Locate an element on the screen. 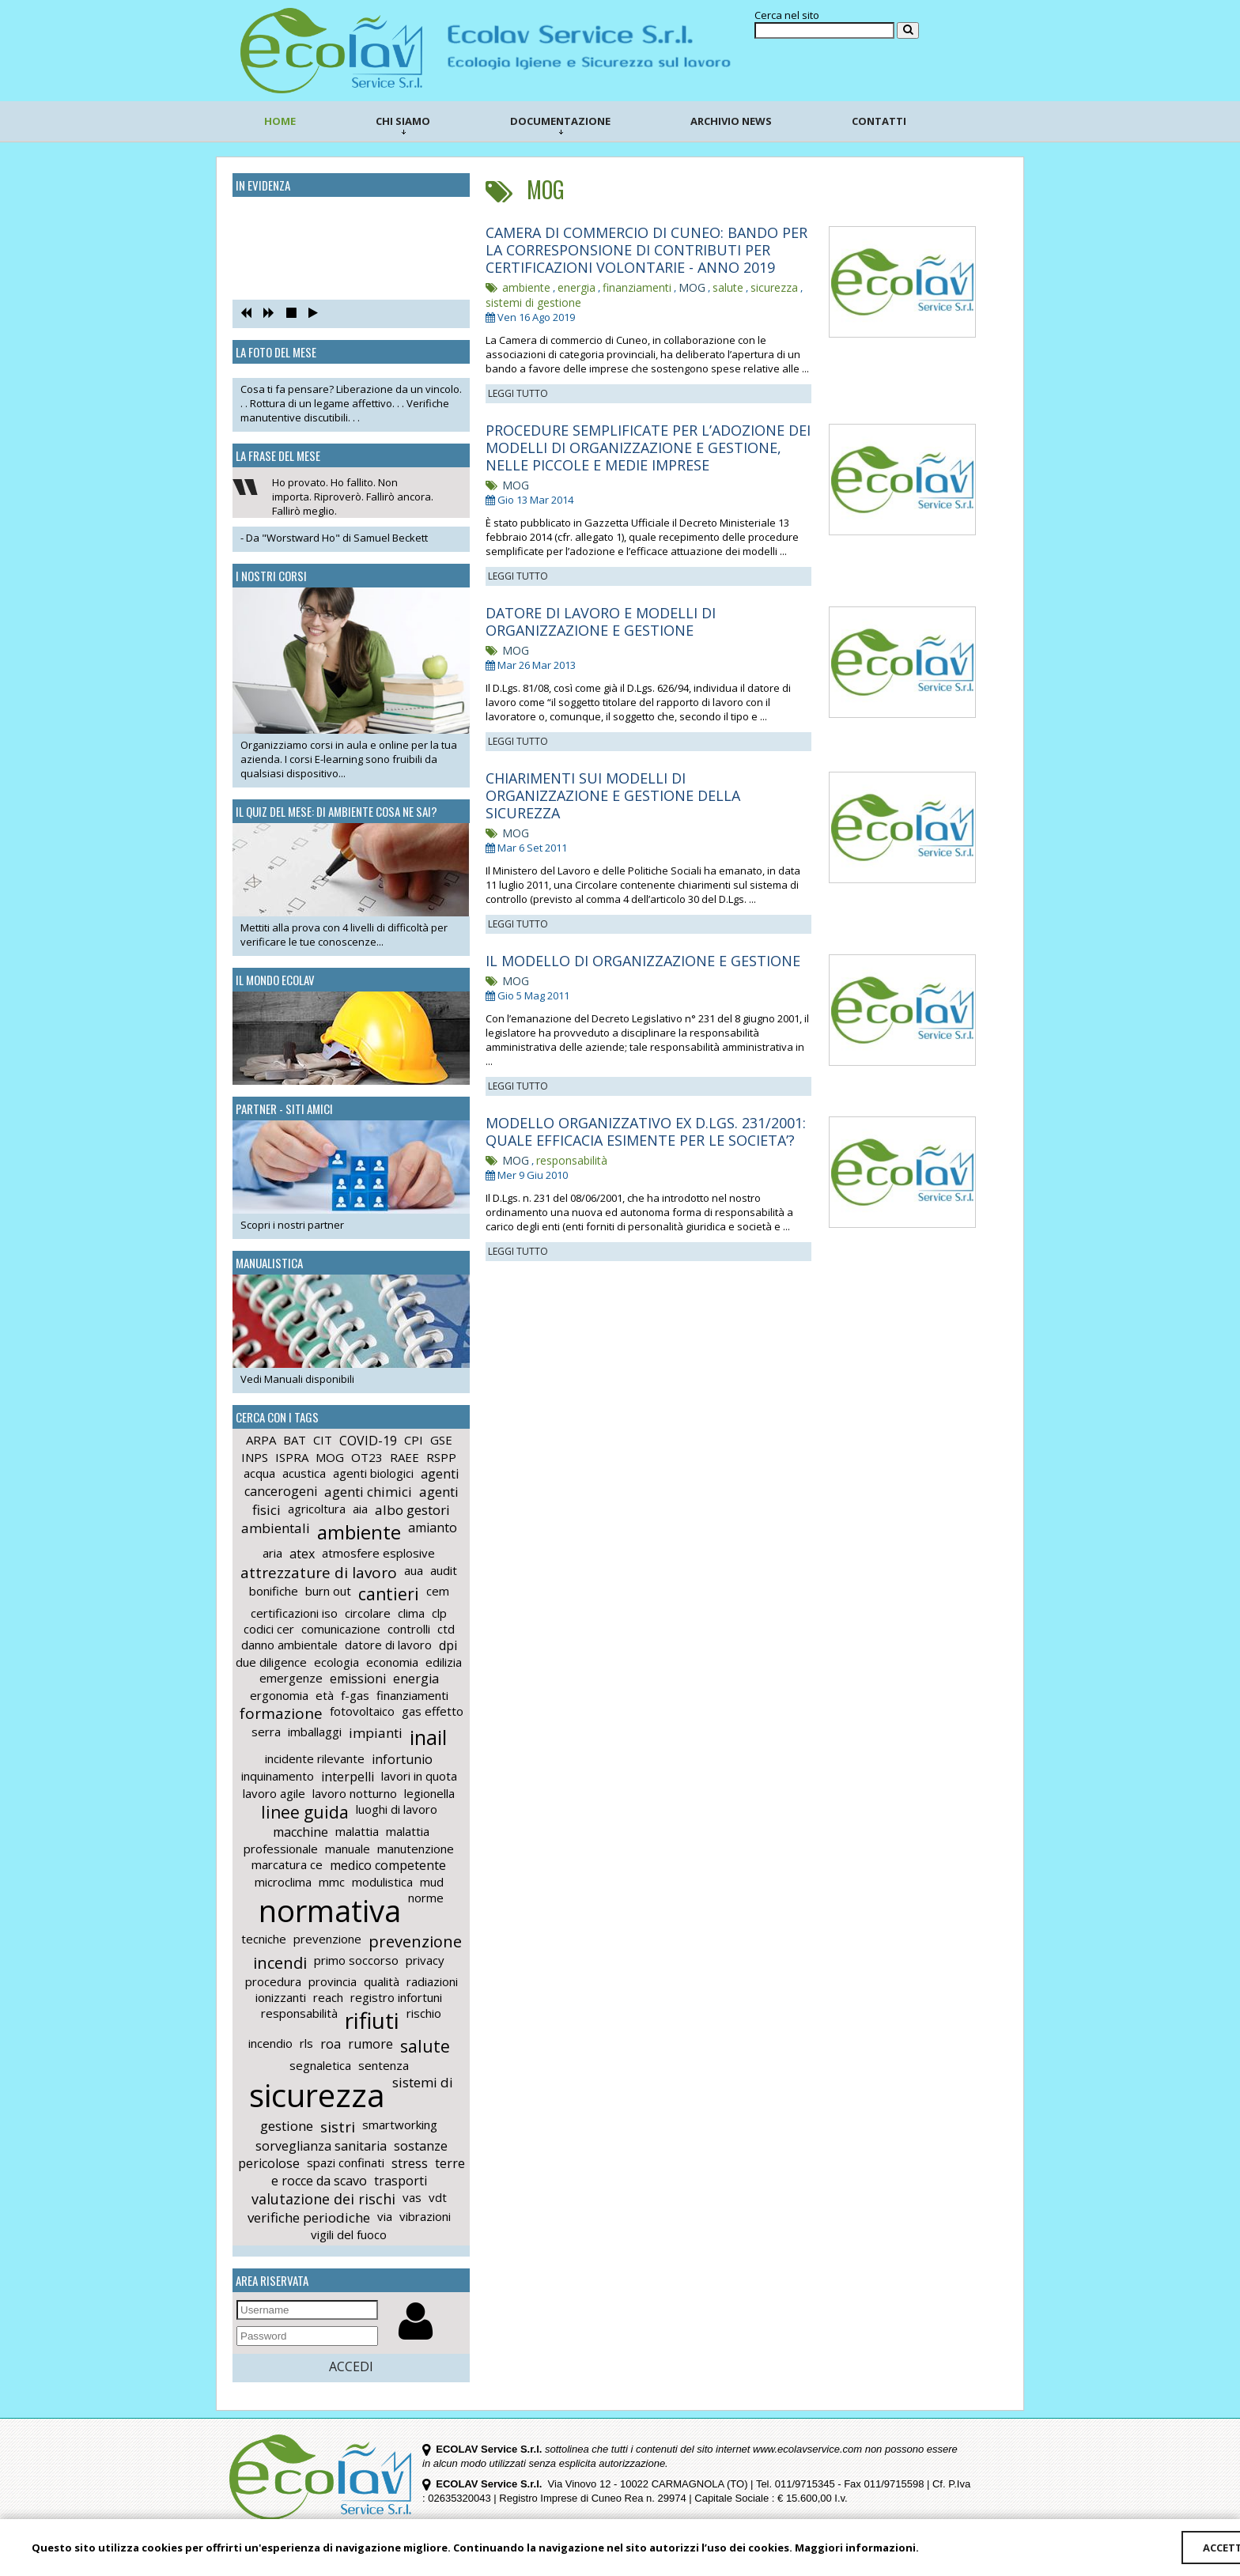 Image resolution: width=1240 pixels, height=2576 pixels. audit is located at coordinates (443, 1570).